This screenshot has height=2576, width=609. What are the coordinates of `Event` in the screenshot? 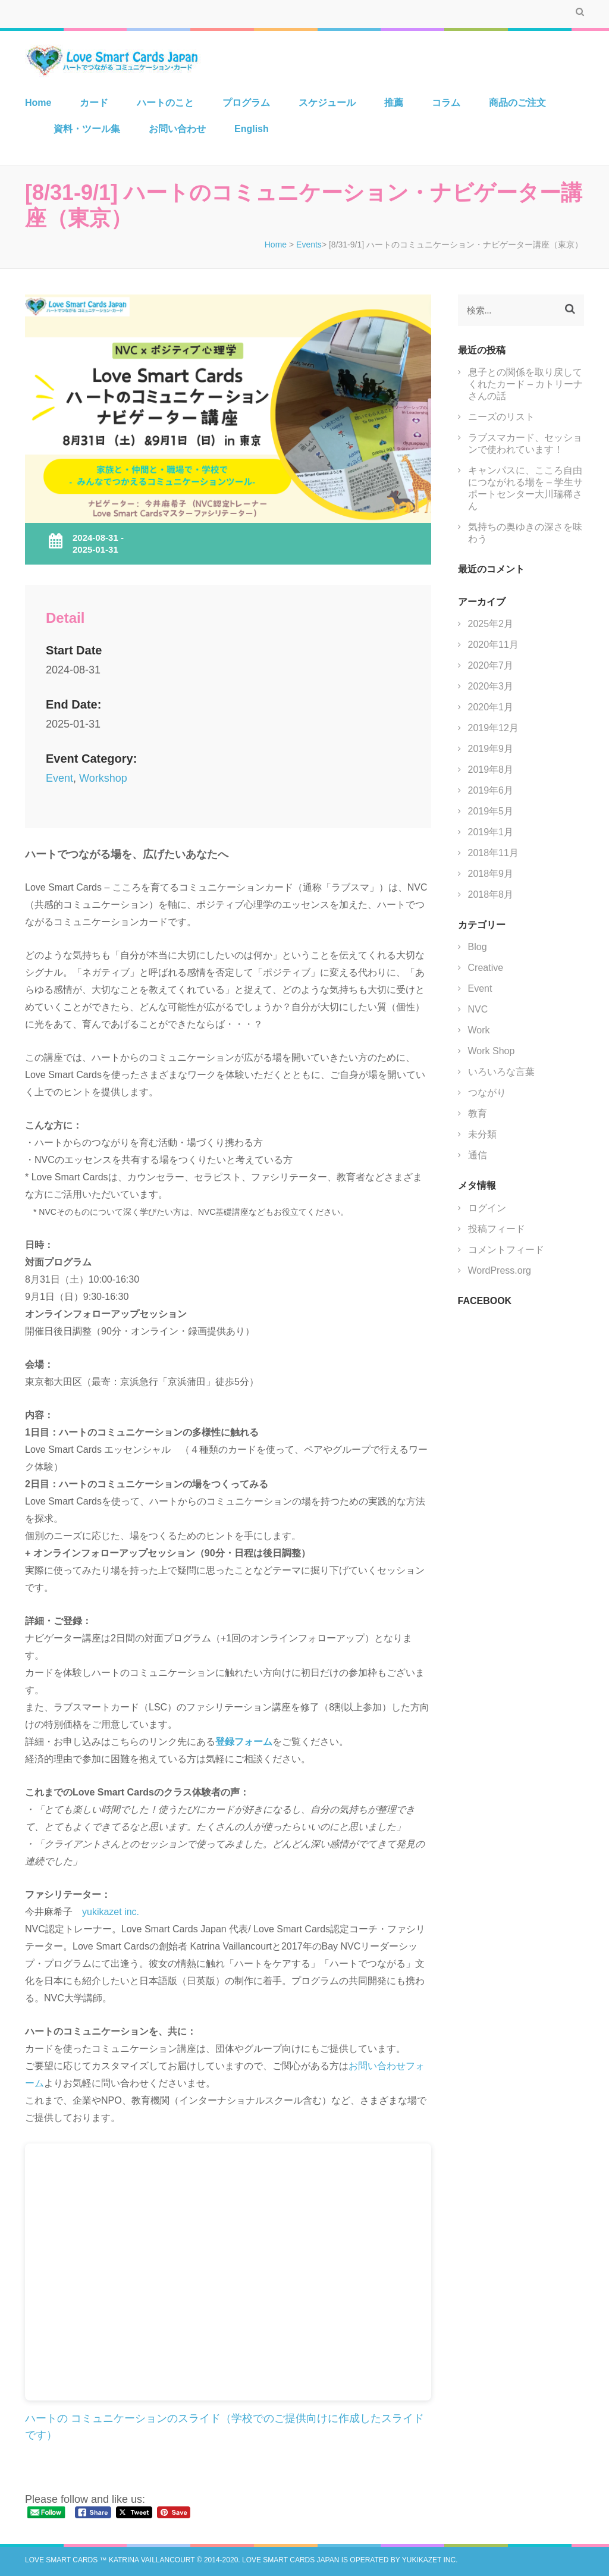 It's located at (59, 778).